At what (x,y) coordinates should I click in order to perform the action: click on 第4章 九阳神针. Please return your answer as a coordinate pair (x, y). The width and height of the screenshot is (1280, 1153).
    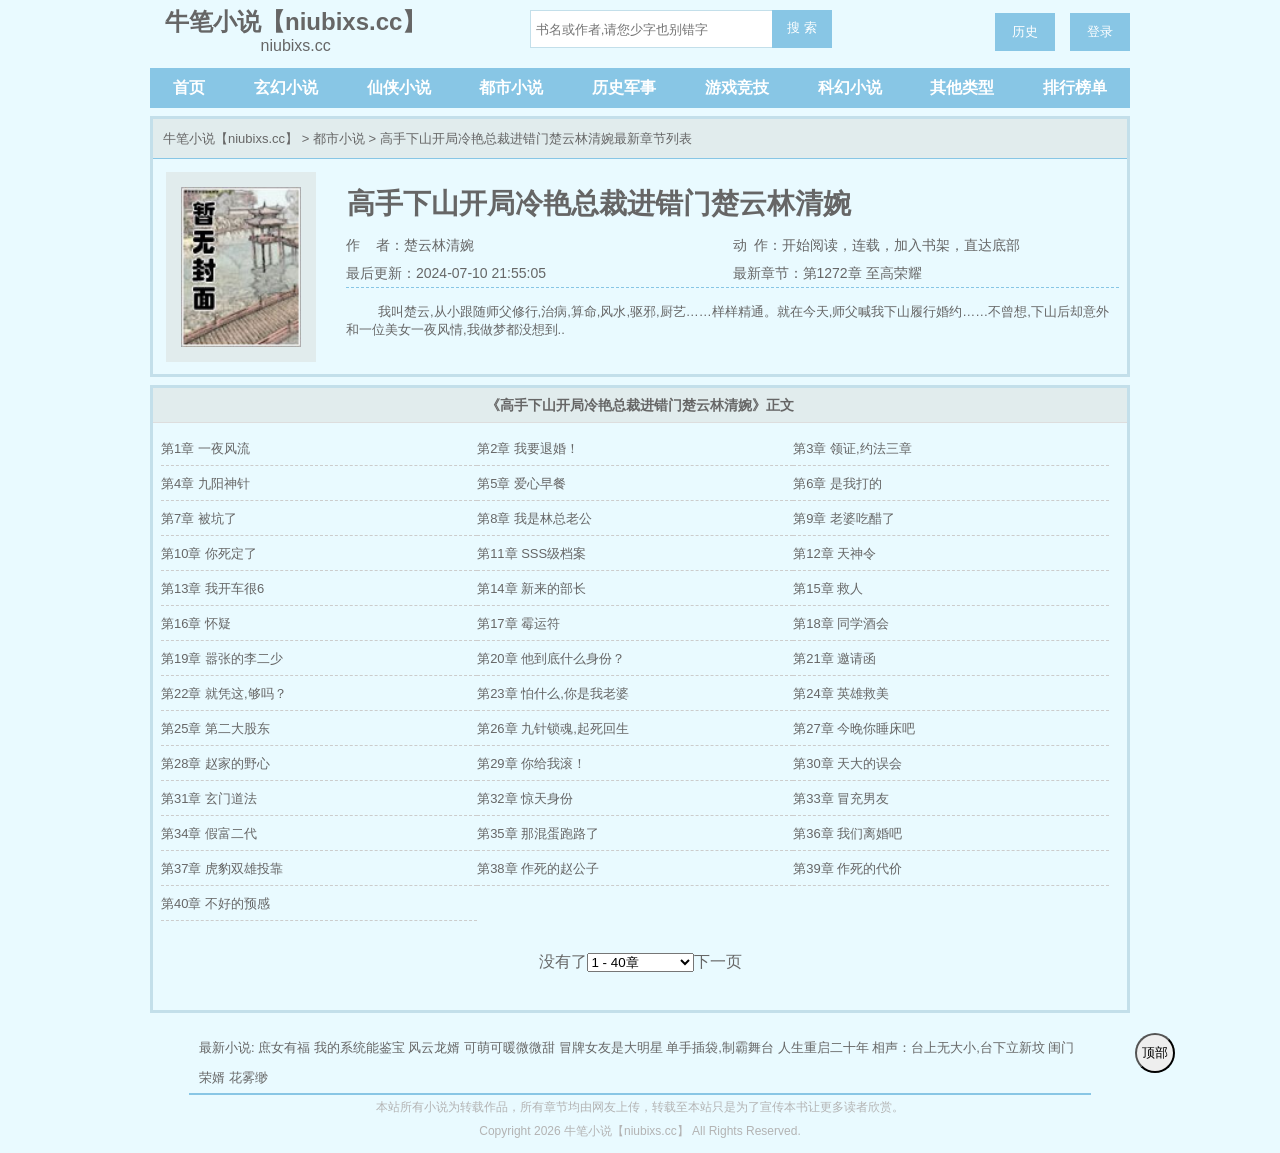
    Looking at the image, I should click on (205, 483).